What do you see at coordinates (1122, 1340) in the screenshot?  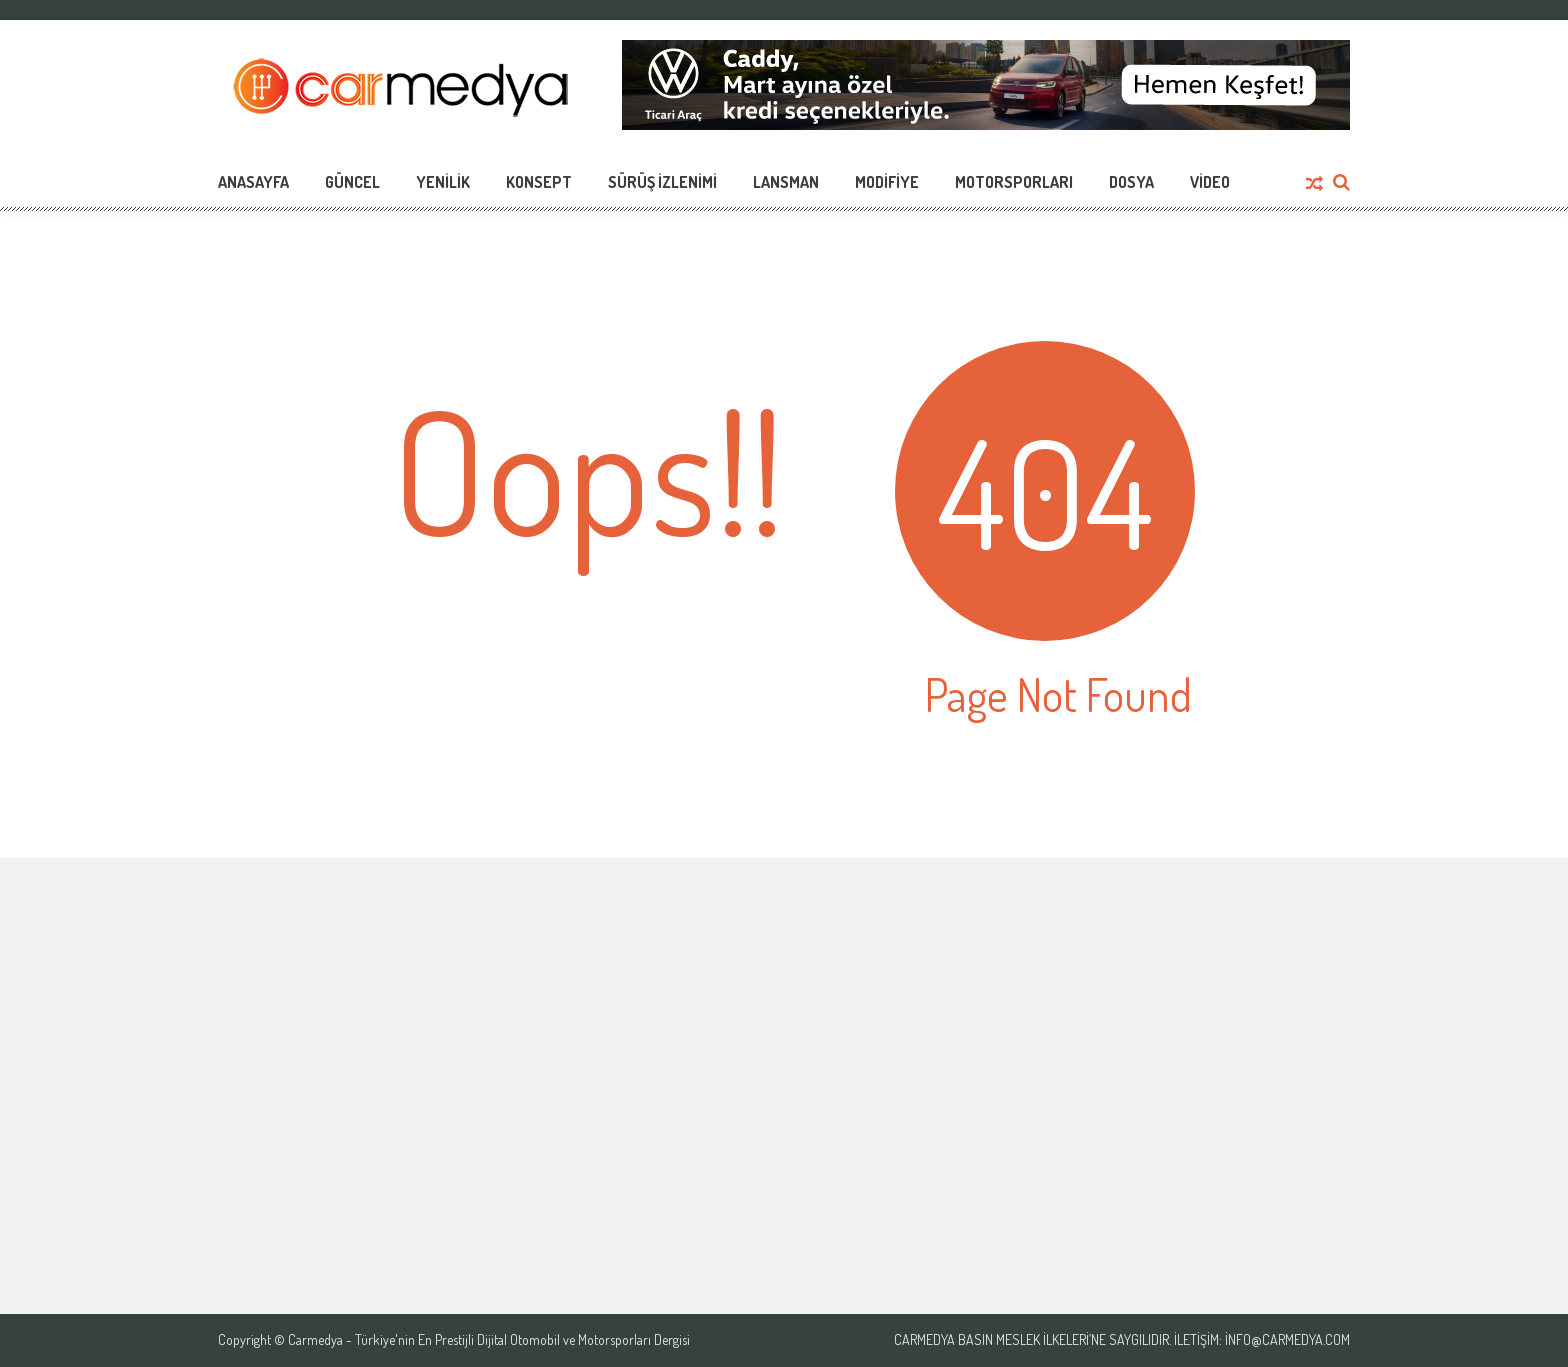 I see `Carmedya Basın Meslek İlkeleri’ne saygılıdır. İletişim: info@carmedya.com` at bounding box center [1122, 1340].